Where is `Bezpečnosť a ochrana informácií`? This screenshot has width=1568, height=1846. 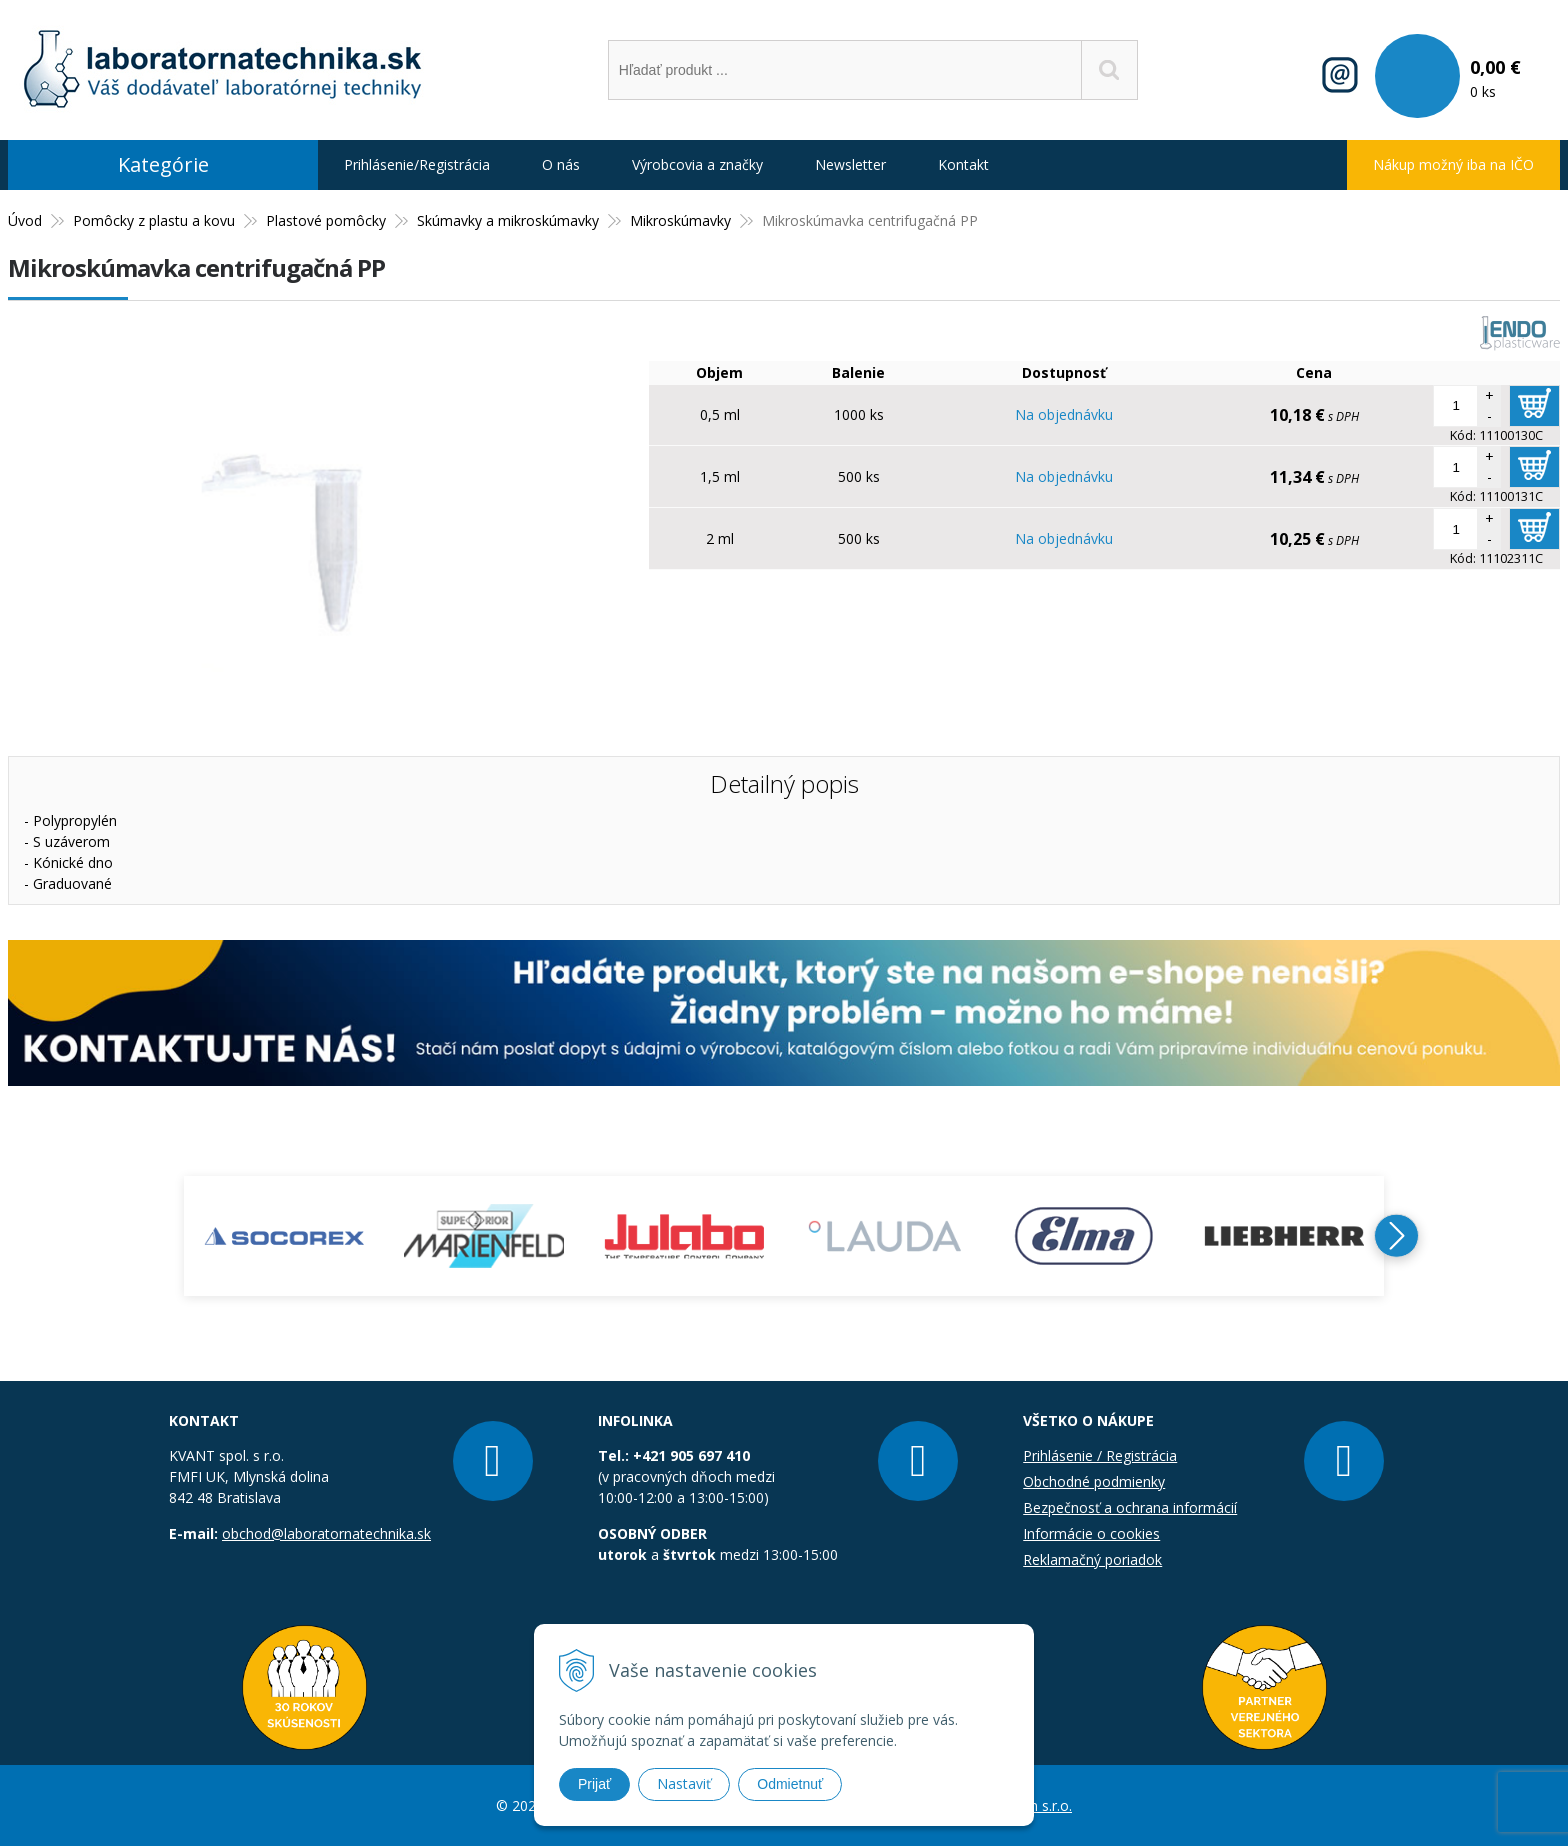 Bezpečnosť a ochrana informácií is located at coordinates (1130, 1507).